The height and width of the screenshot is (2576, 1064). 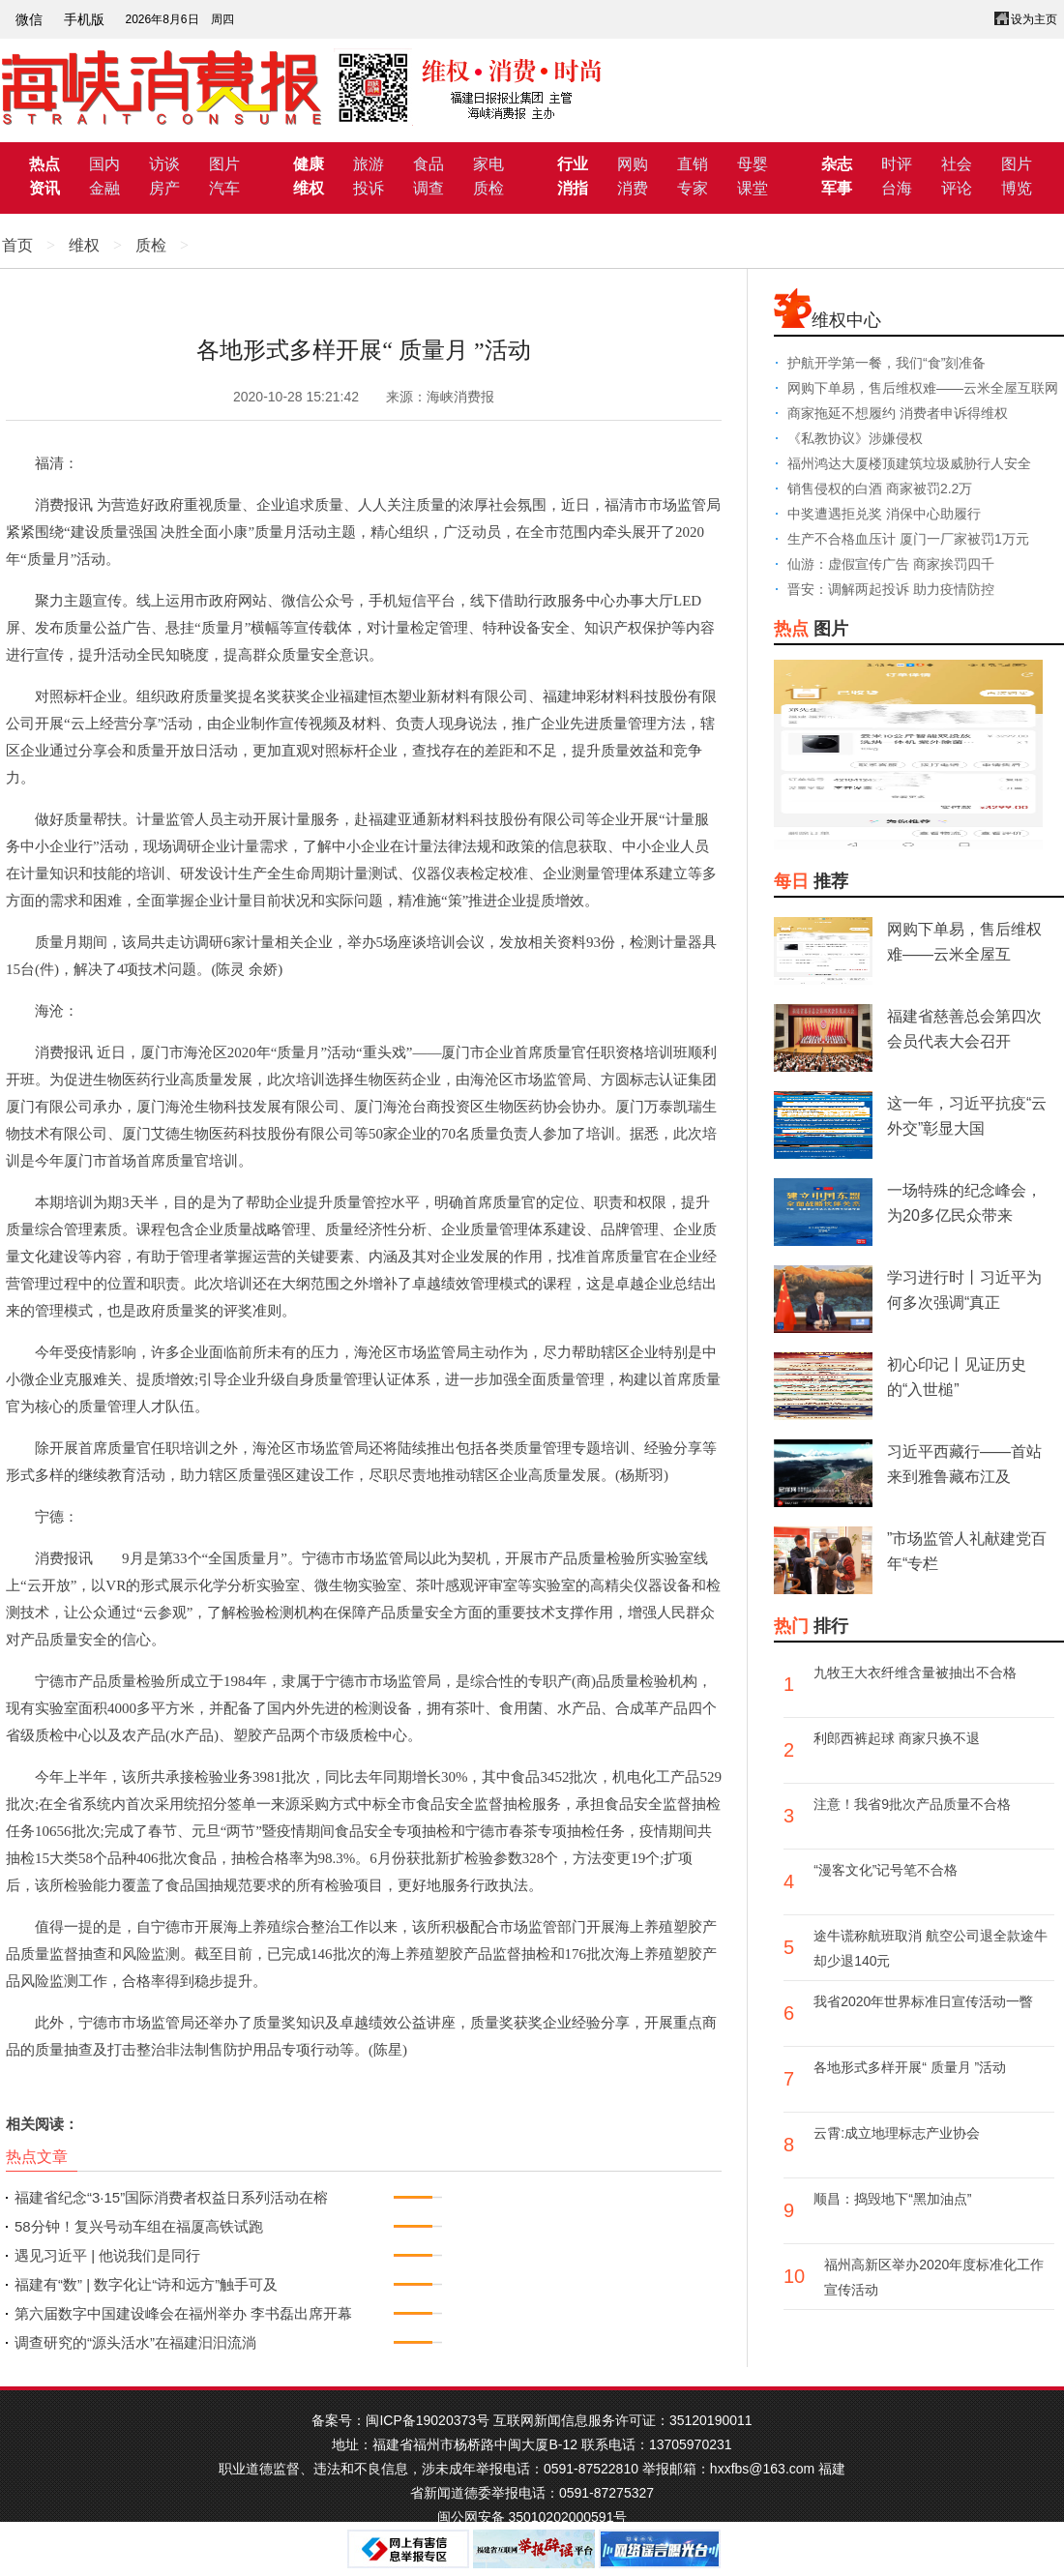 What do you see at coordinates (752, 164) in the screenshot?
I see `母婴` at bounding box center [752, 164].